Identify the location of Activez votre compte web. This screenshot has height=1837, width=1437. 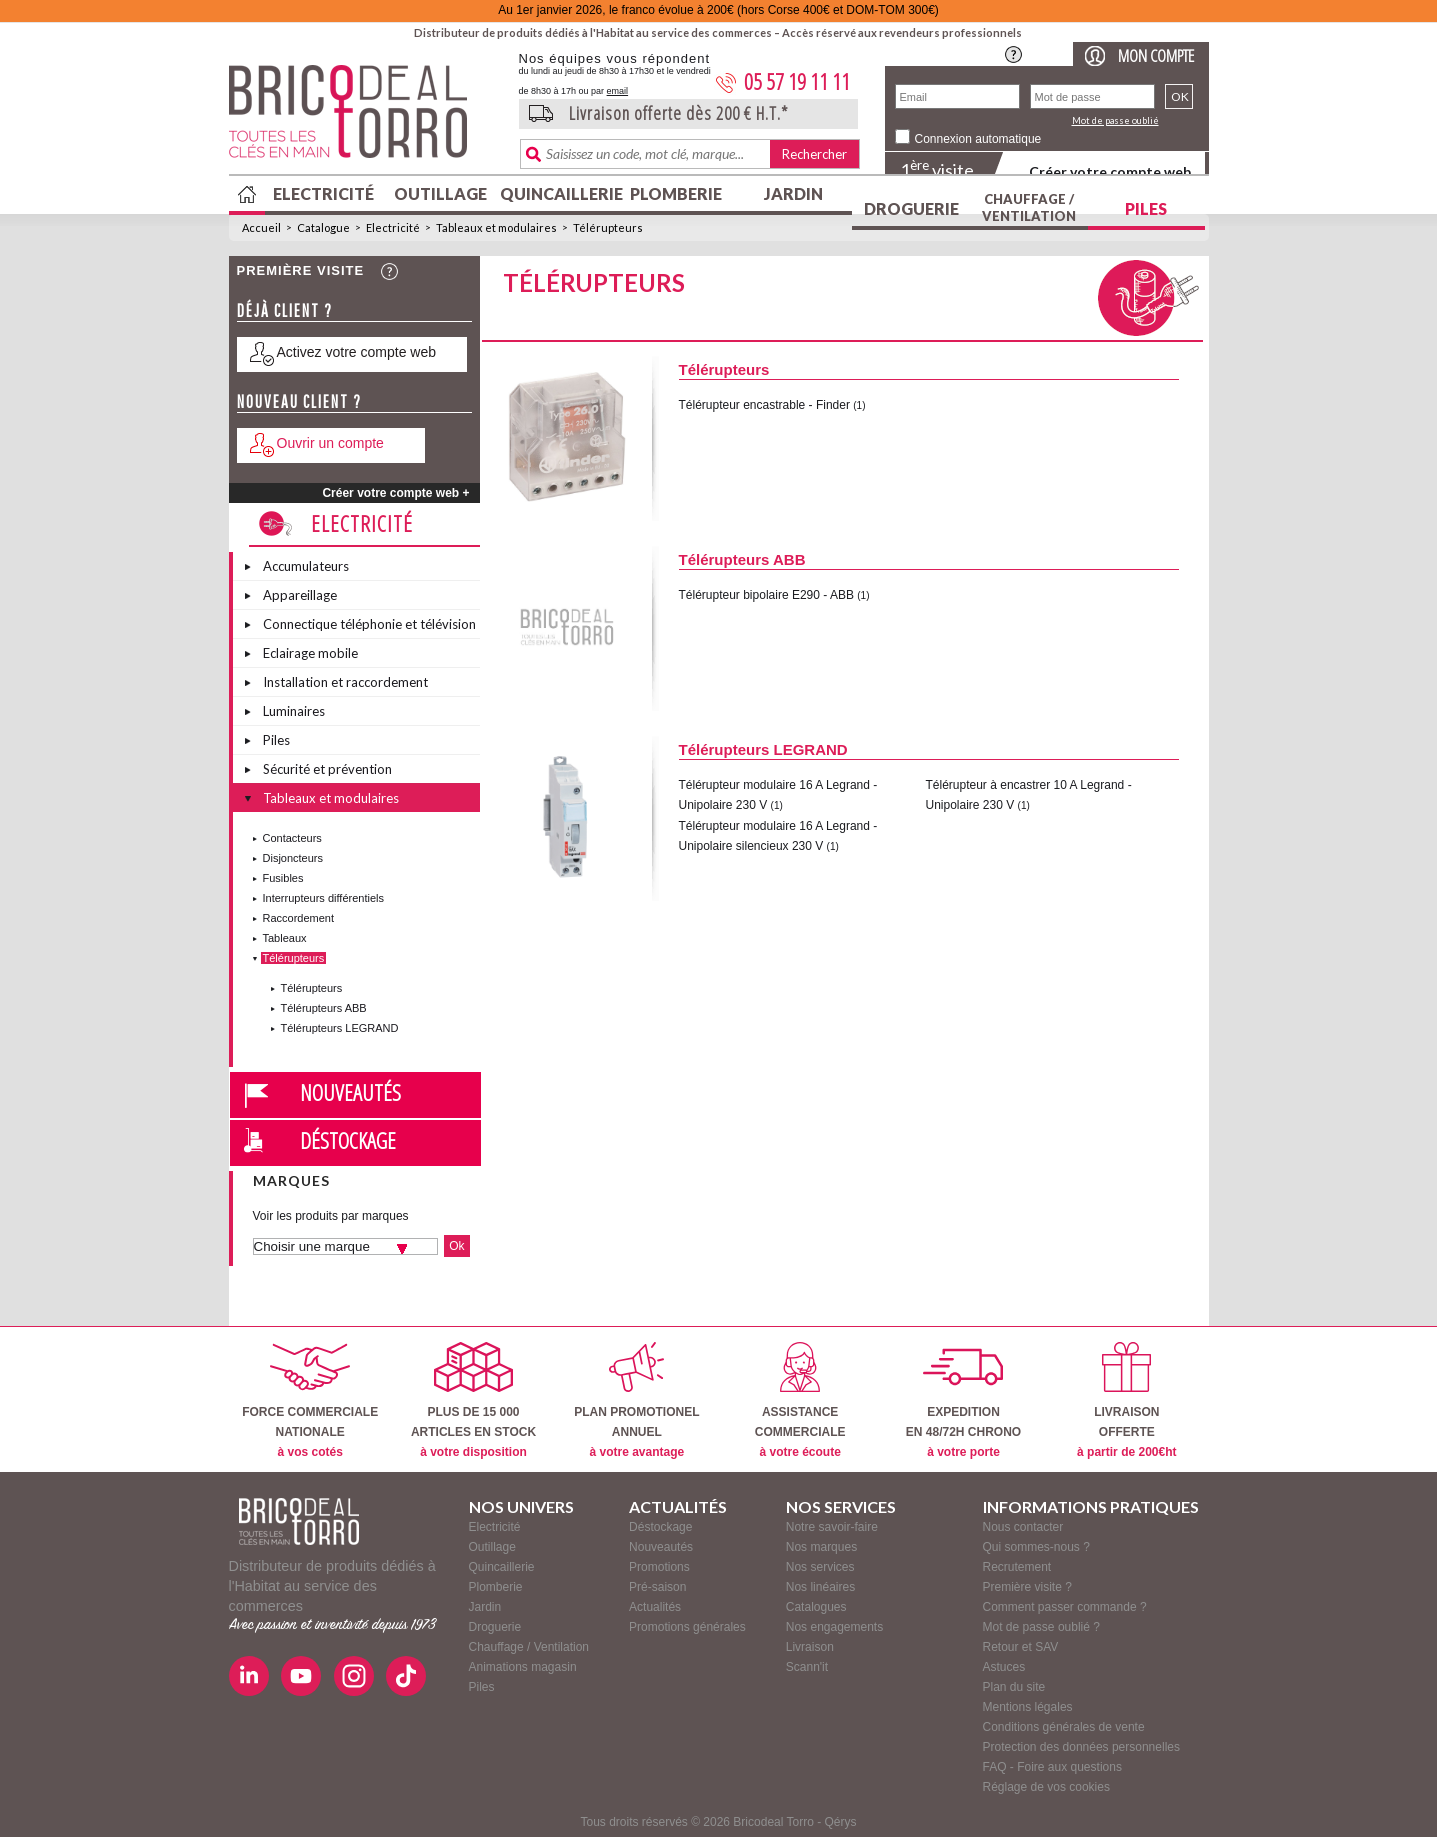
(357, 352).